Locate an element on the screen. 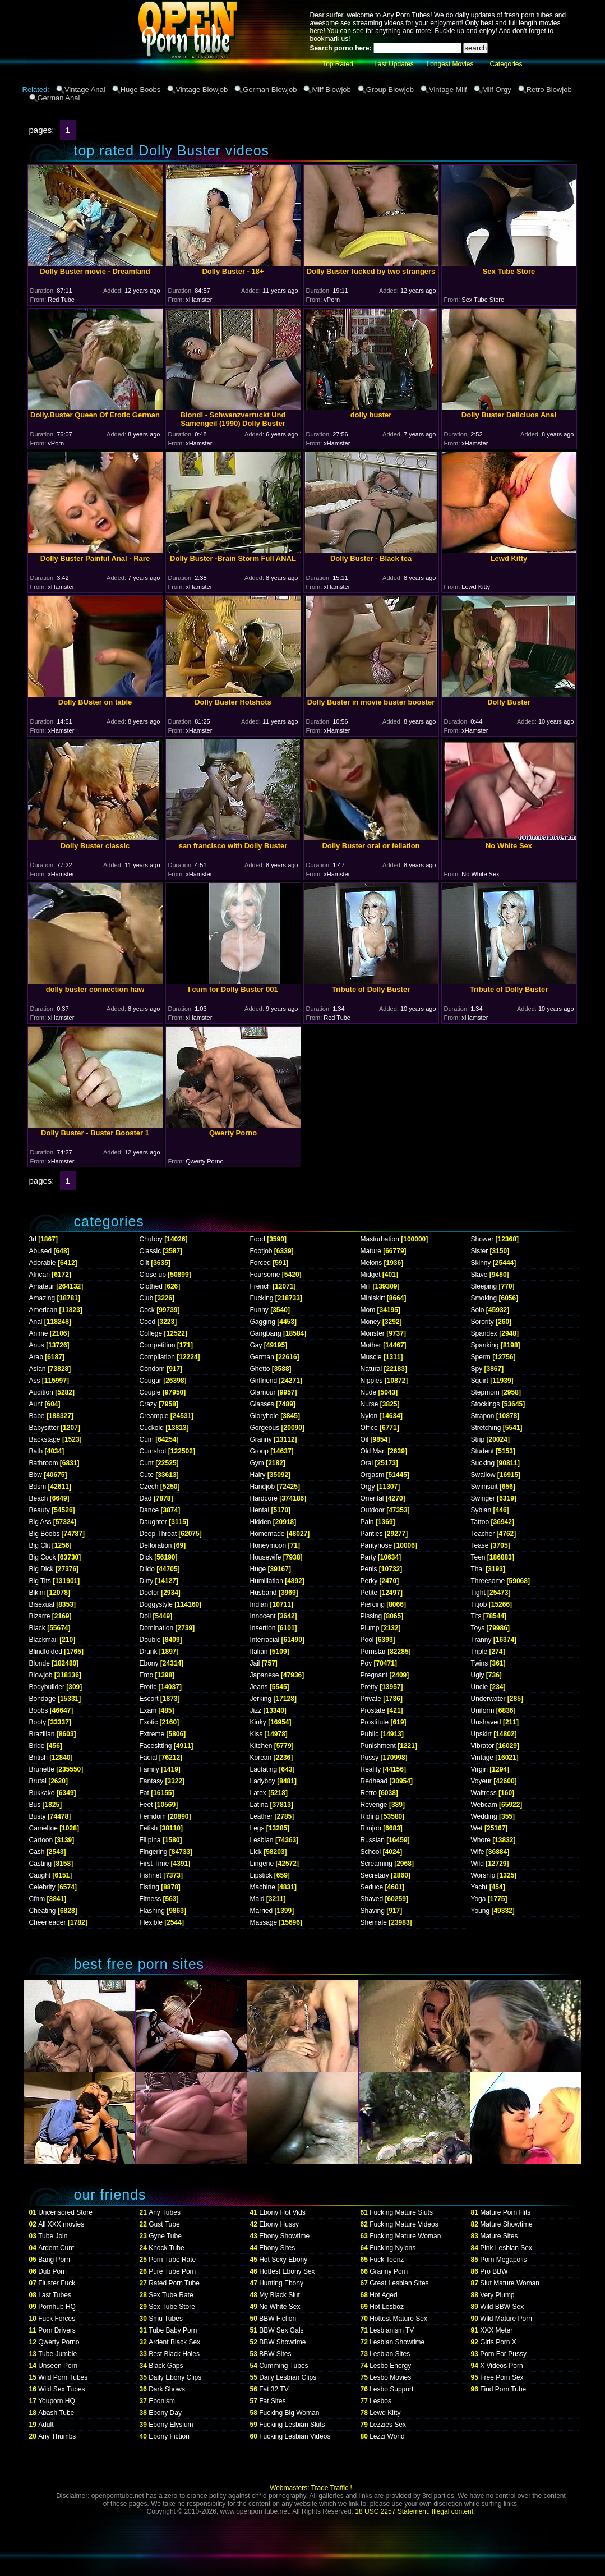  Bukkake is located at coordinates (42, 1793).